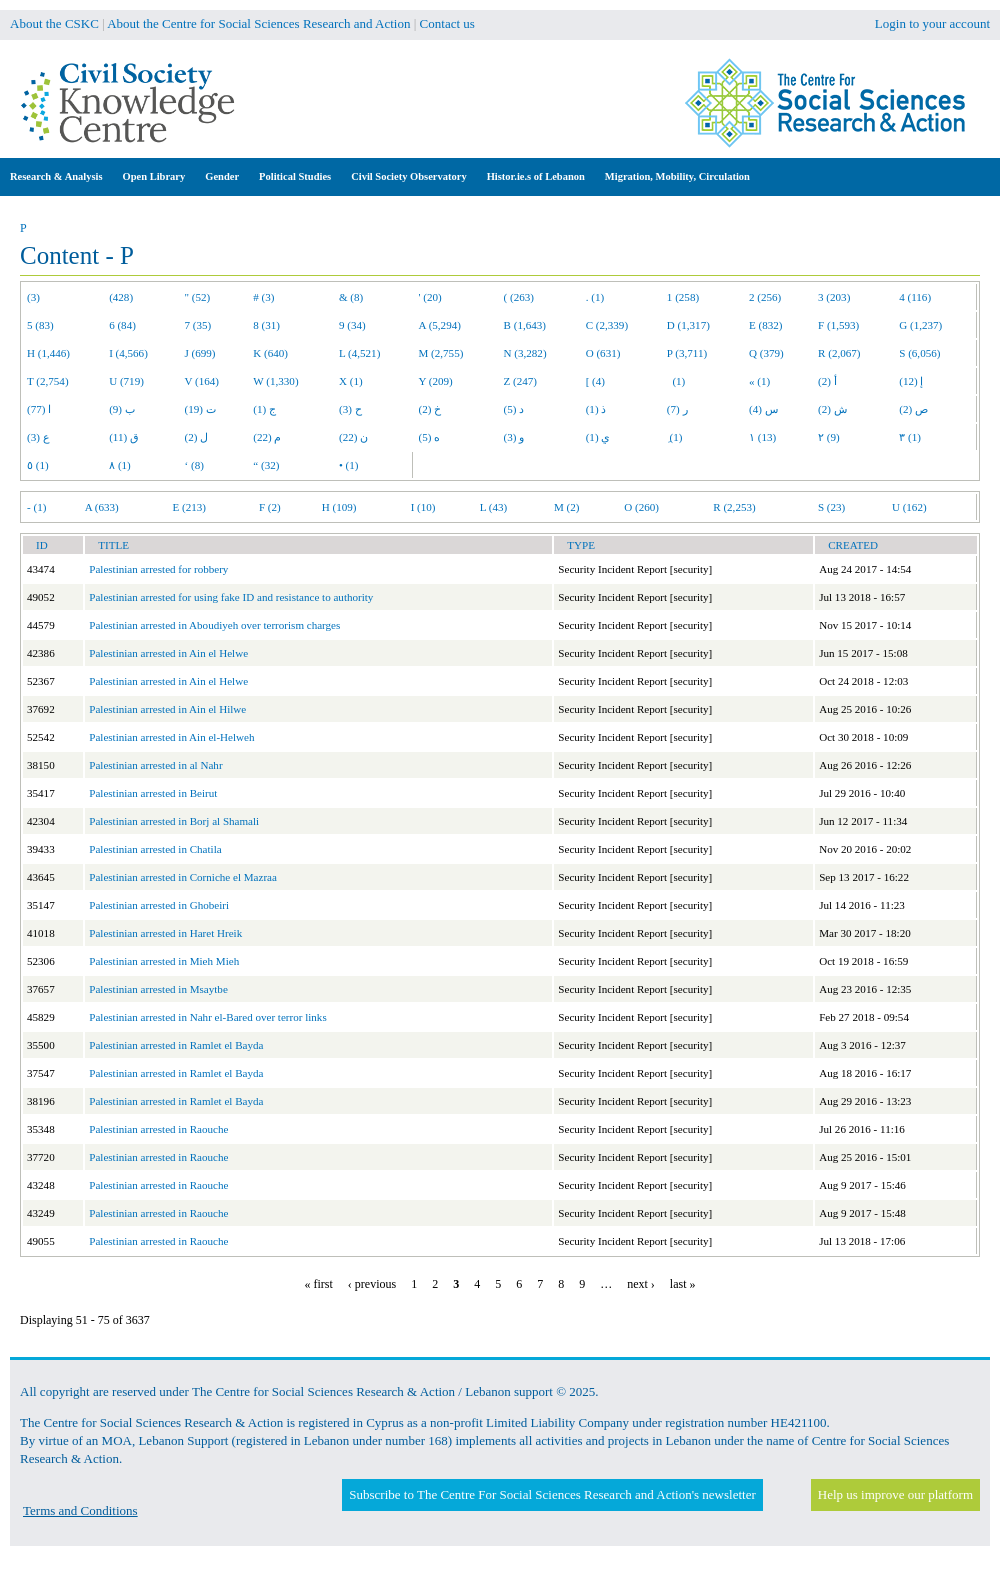  What do you see at coordinates (567, 507) in the screenshot?
I see `M (2)` at bounding box center [567, 507].